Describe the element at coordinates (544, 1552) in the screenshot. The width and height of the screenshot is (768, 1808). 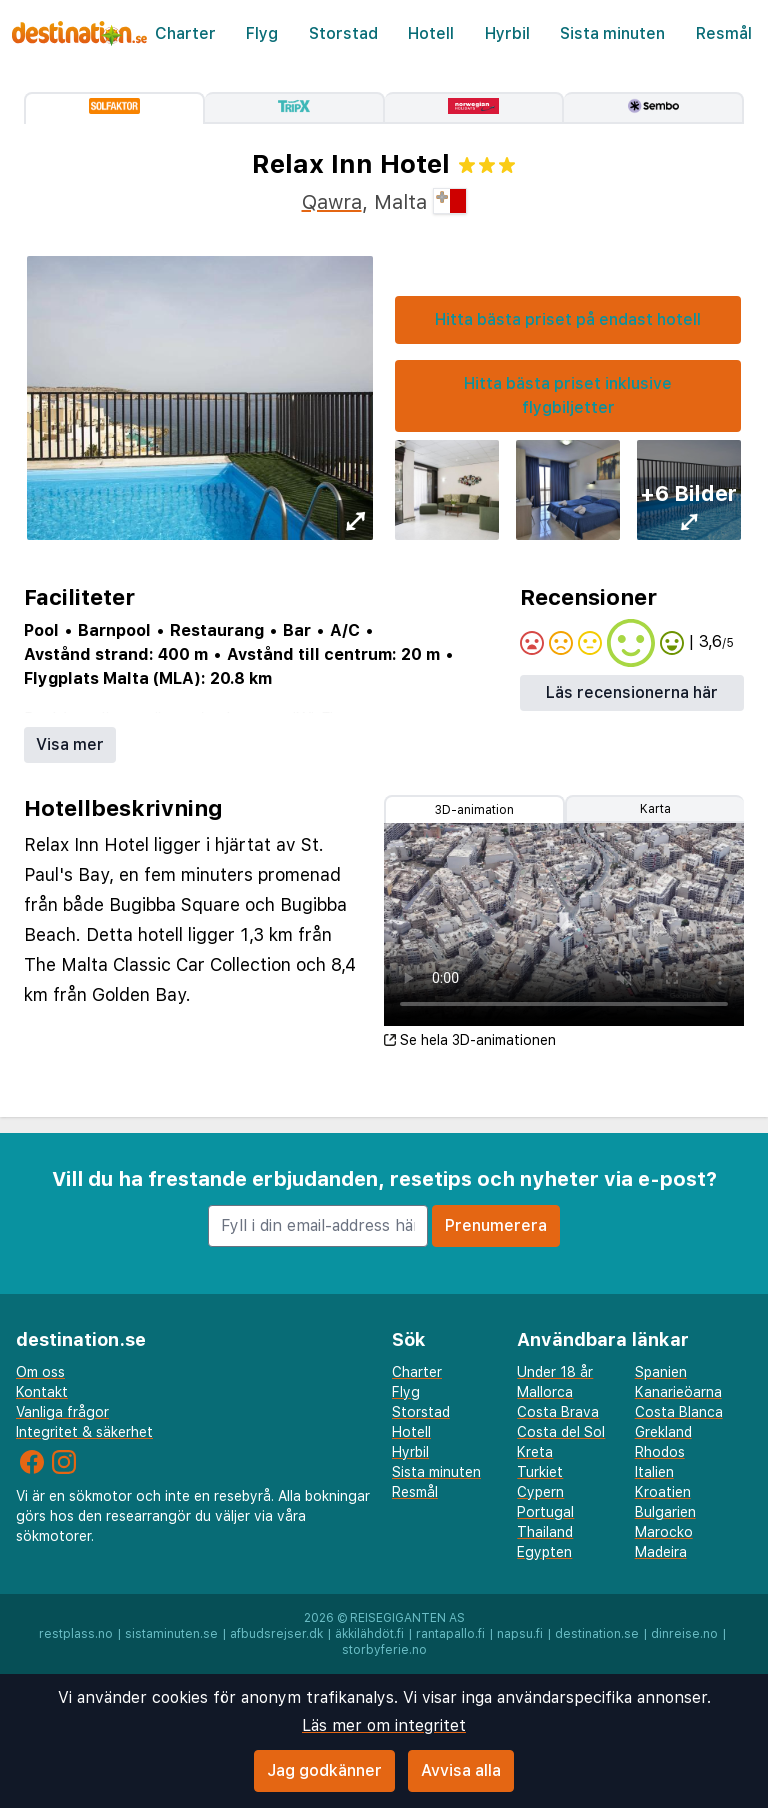
I see `Egypten` at that location.